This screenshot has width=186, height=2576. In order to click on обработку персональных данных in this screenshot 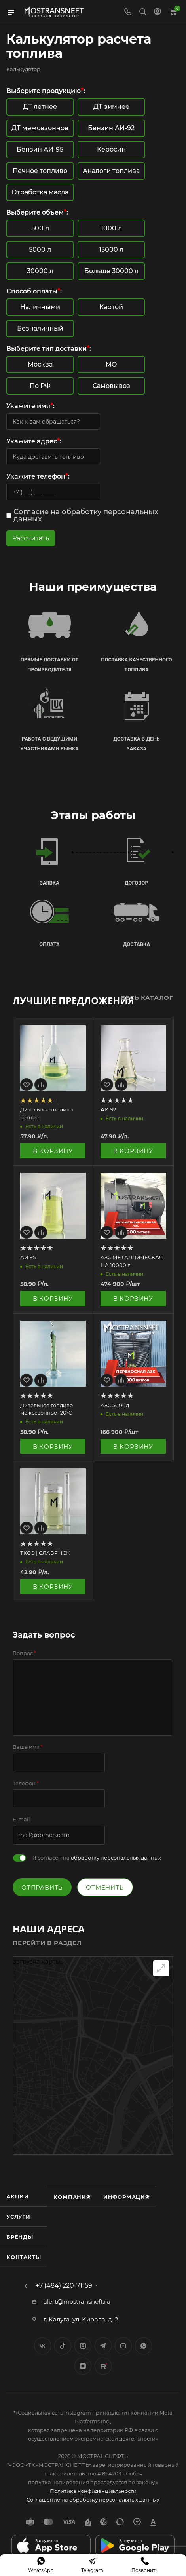, I will do `click(116, 1857)`.